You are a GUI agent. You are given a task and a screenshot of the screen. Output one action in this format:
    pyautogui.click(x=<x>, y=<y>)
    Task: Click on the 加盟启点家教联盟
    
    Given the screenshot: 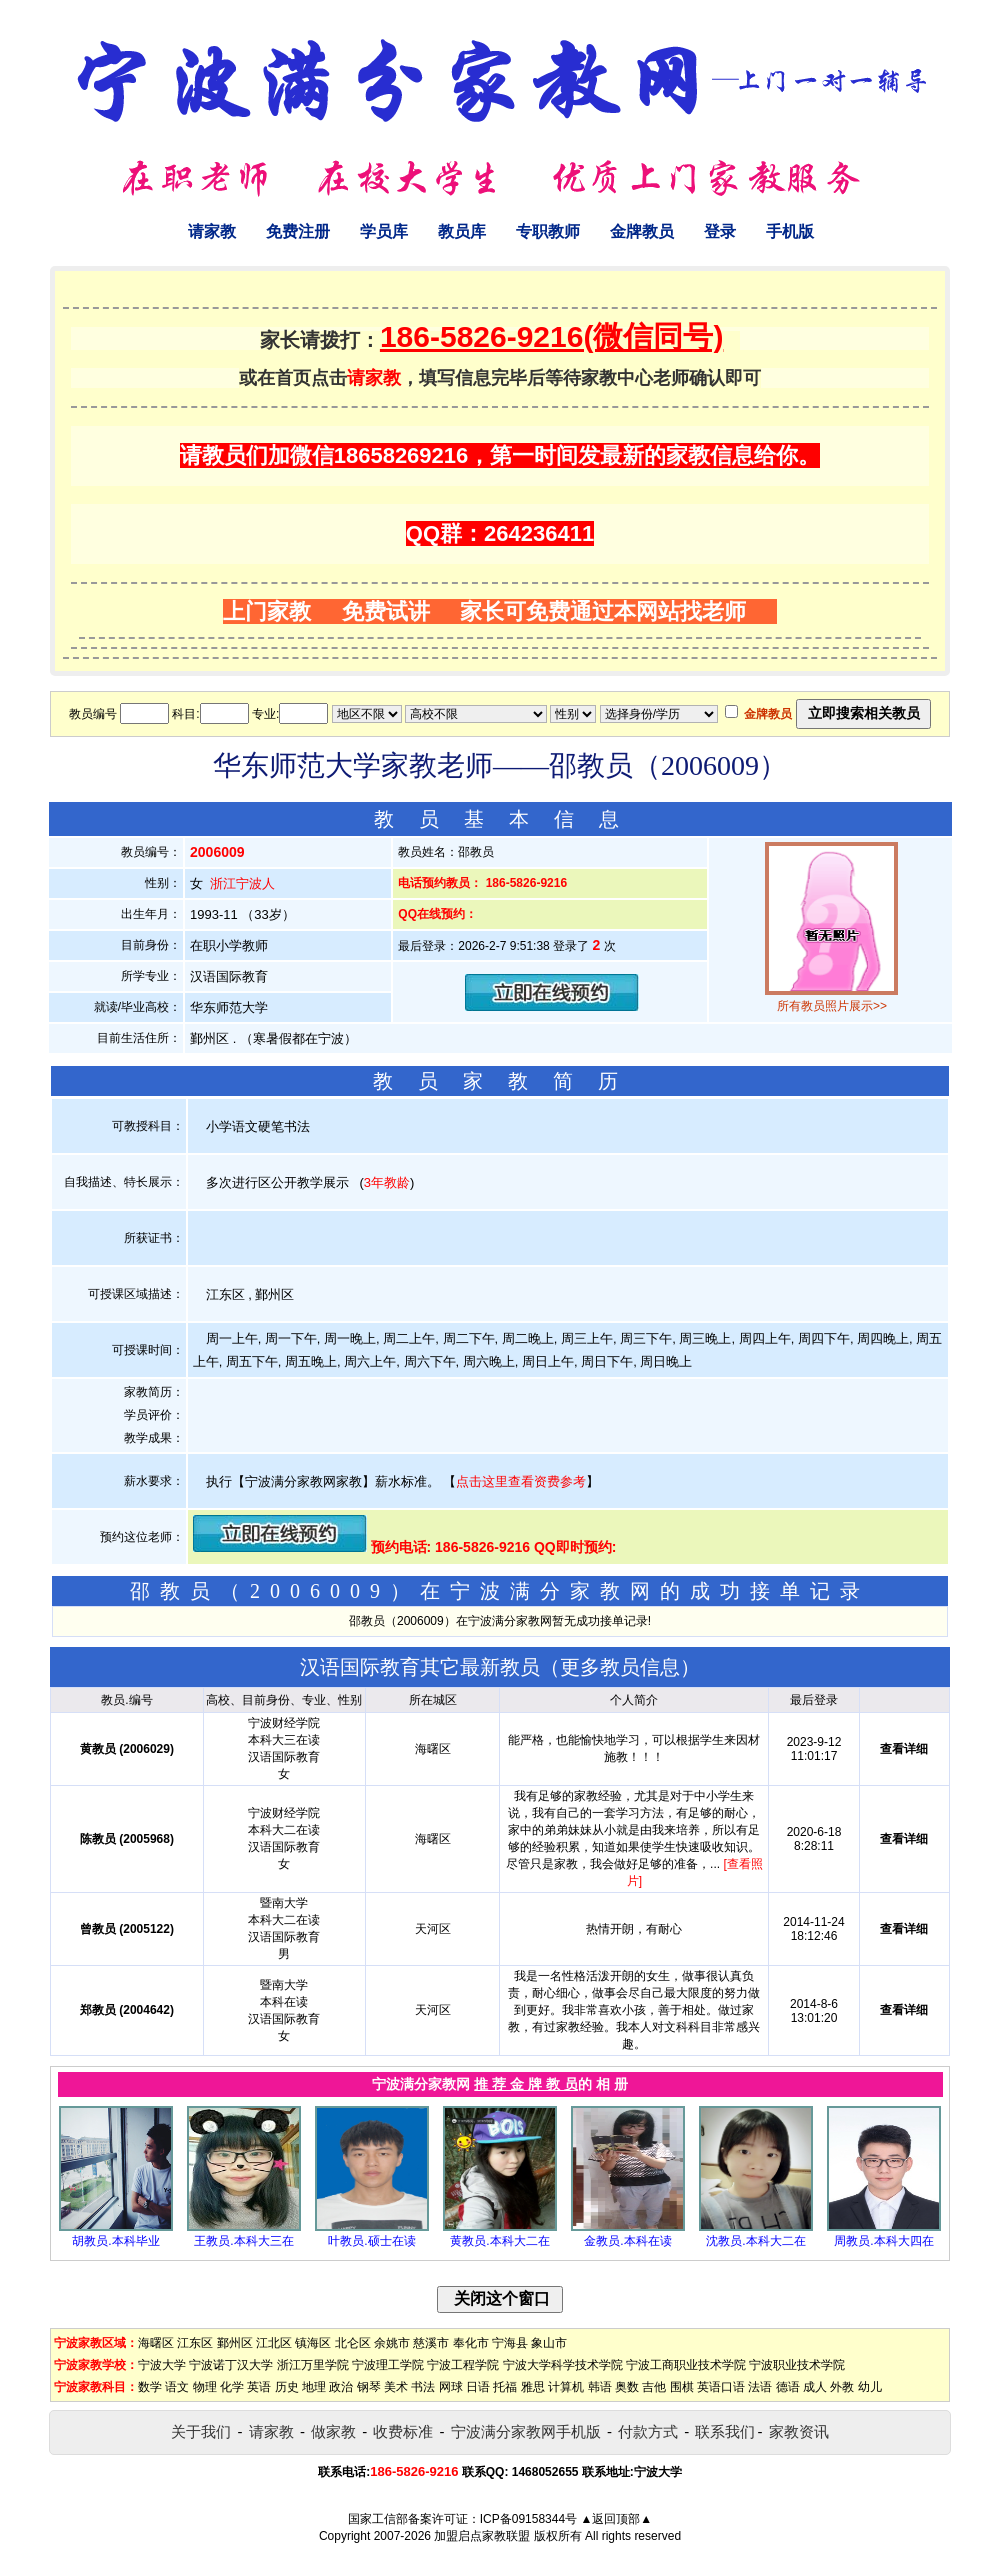 What is the action you would take?
    pyautogui.click(x=482, y=2536)
    